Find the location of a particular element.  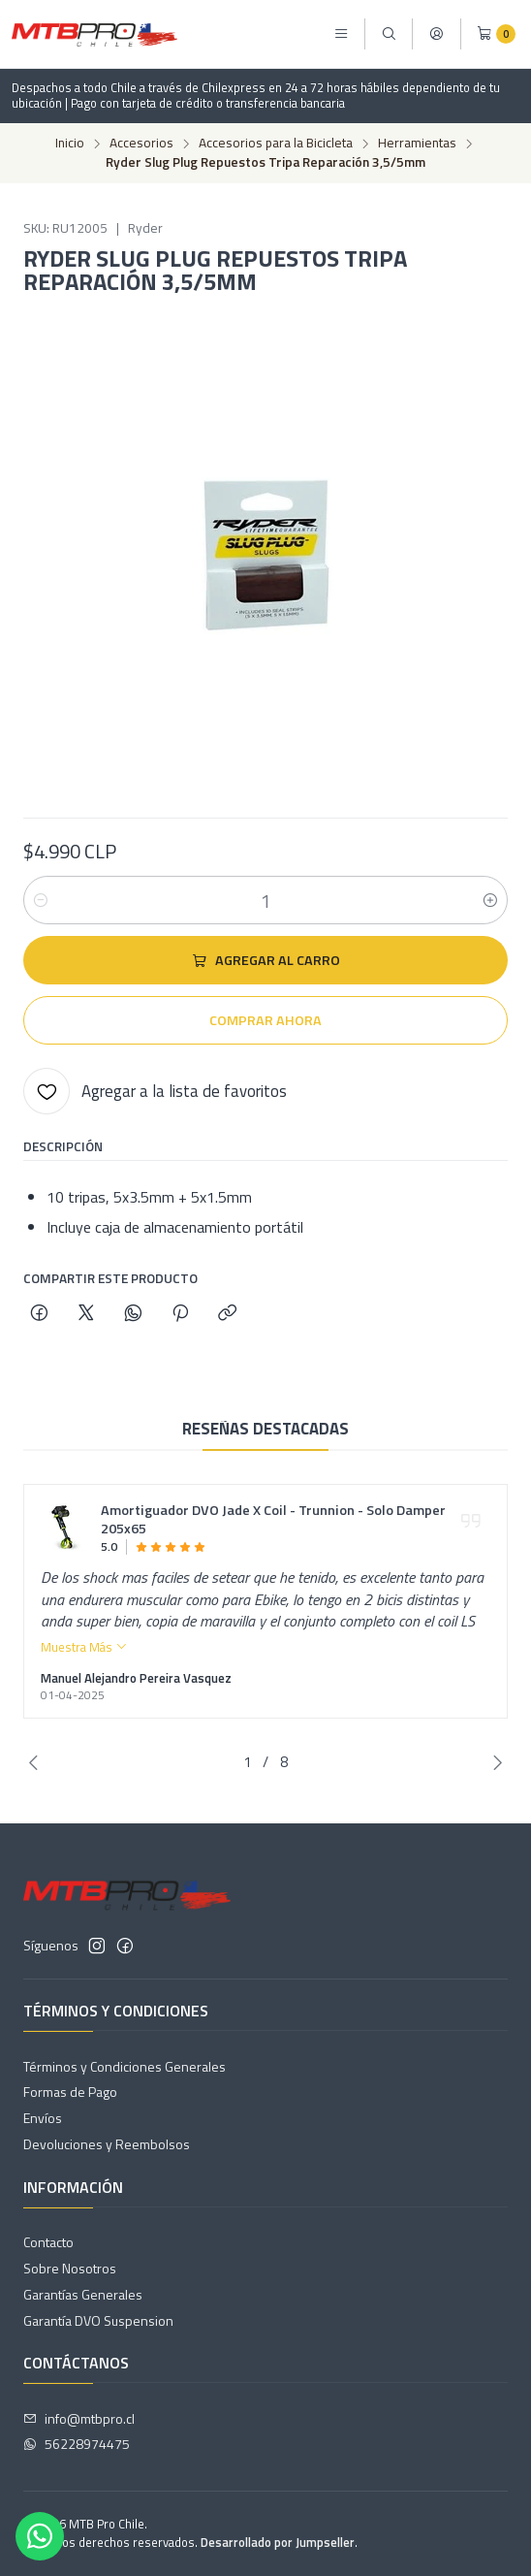

[Acceso] is located at coordinates (436, 34).